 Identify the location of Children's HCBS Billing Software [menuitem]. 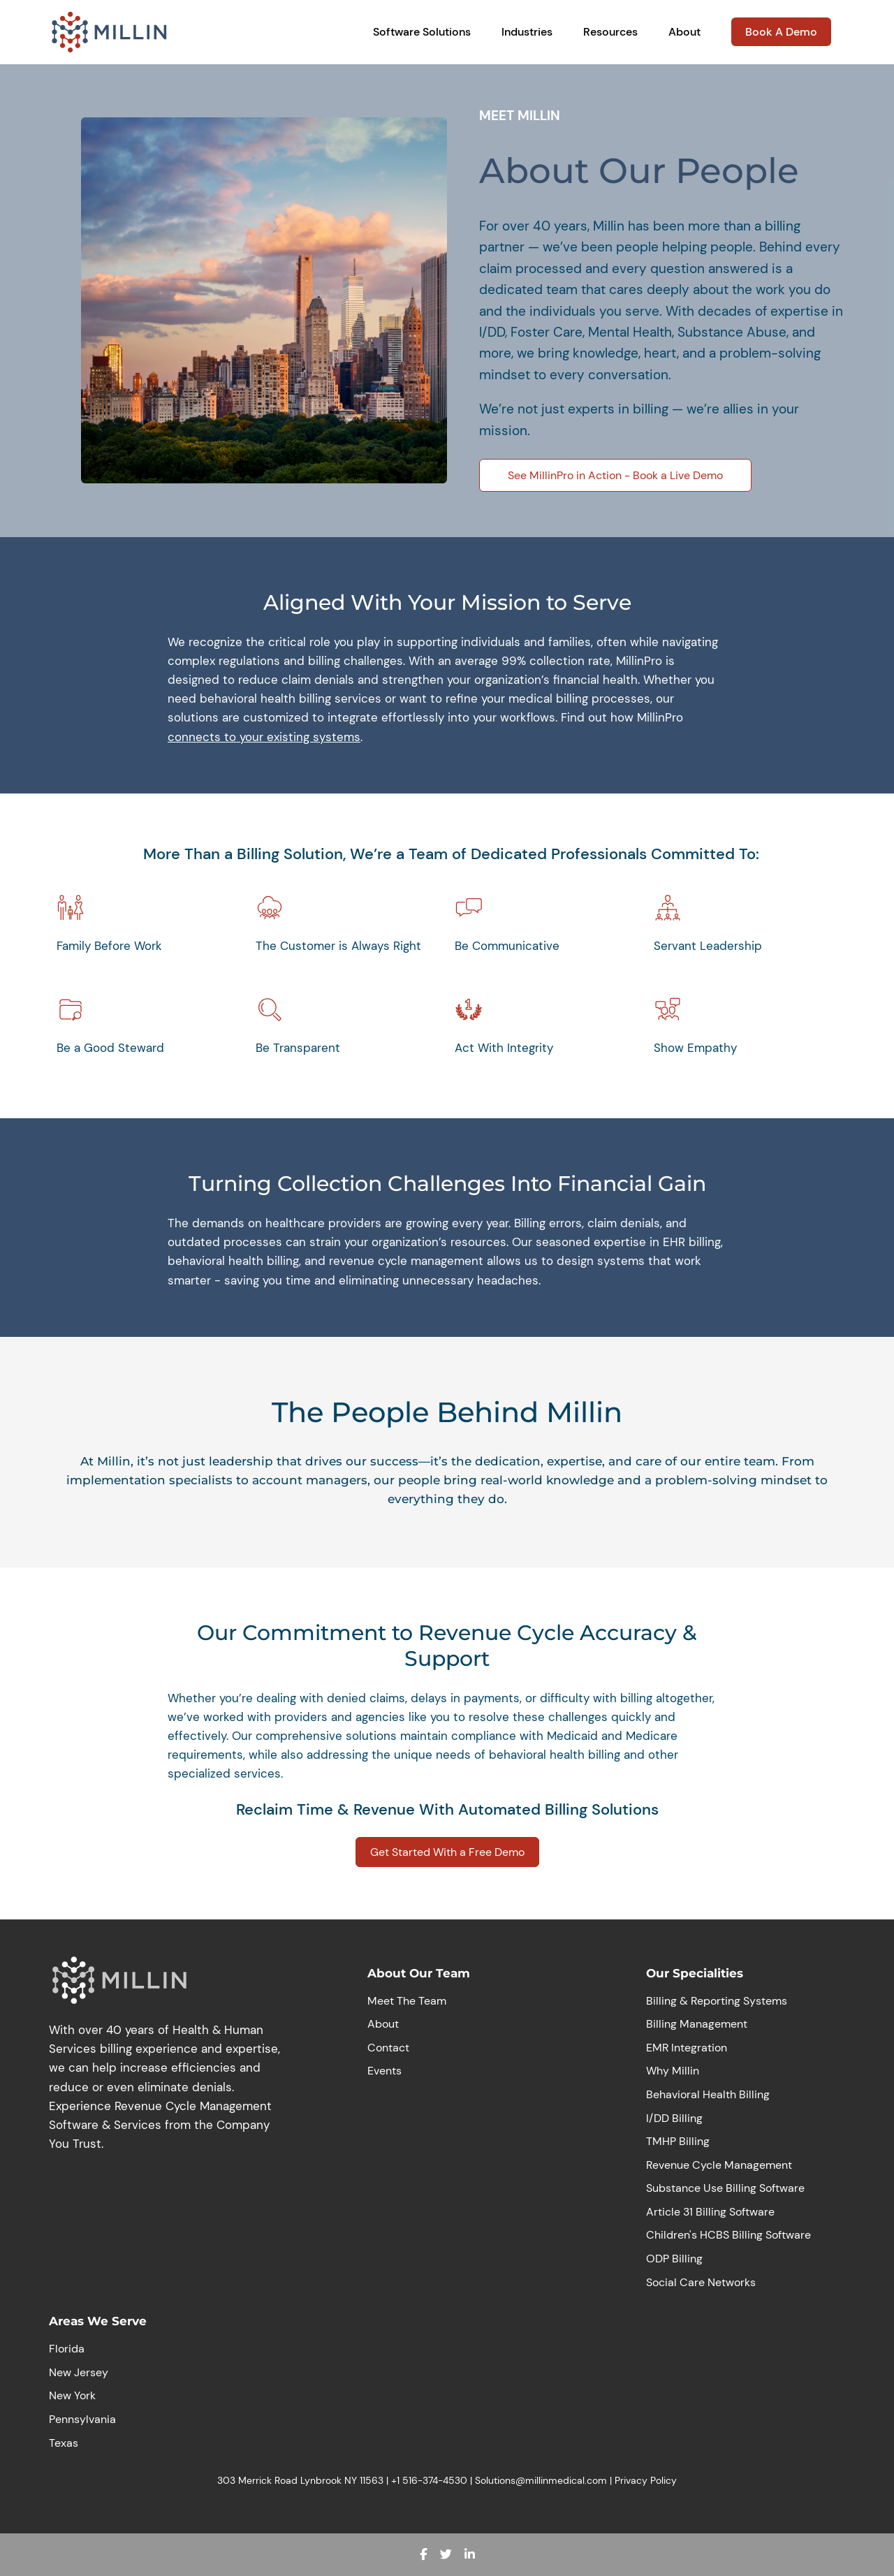
(728, 2234).